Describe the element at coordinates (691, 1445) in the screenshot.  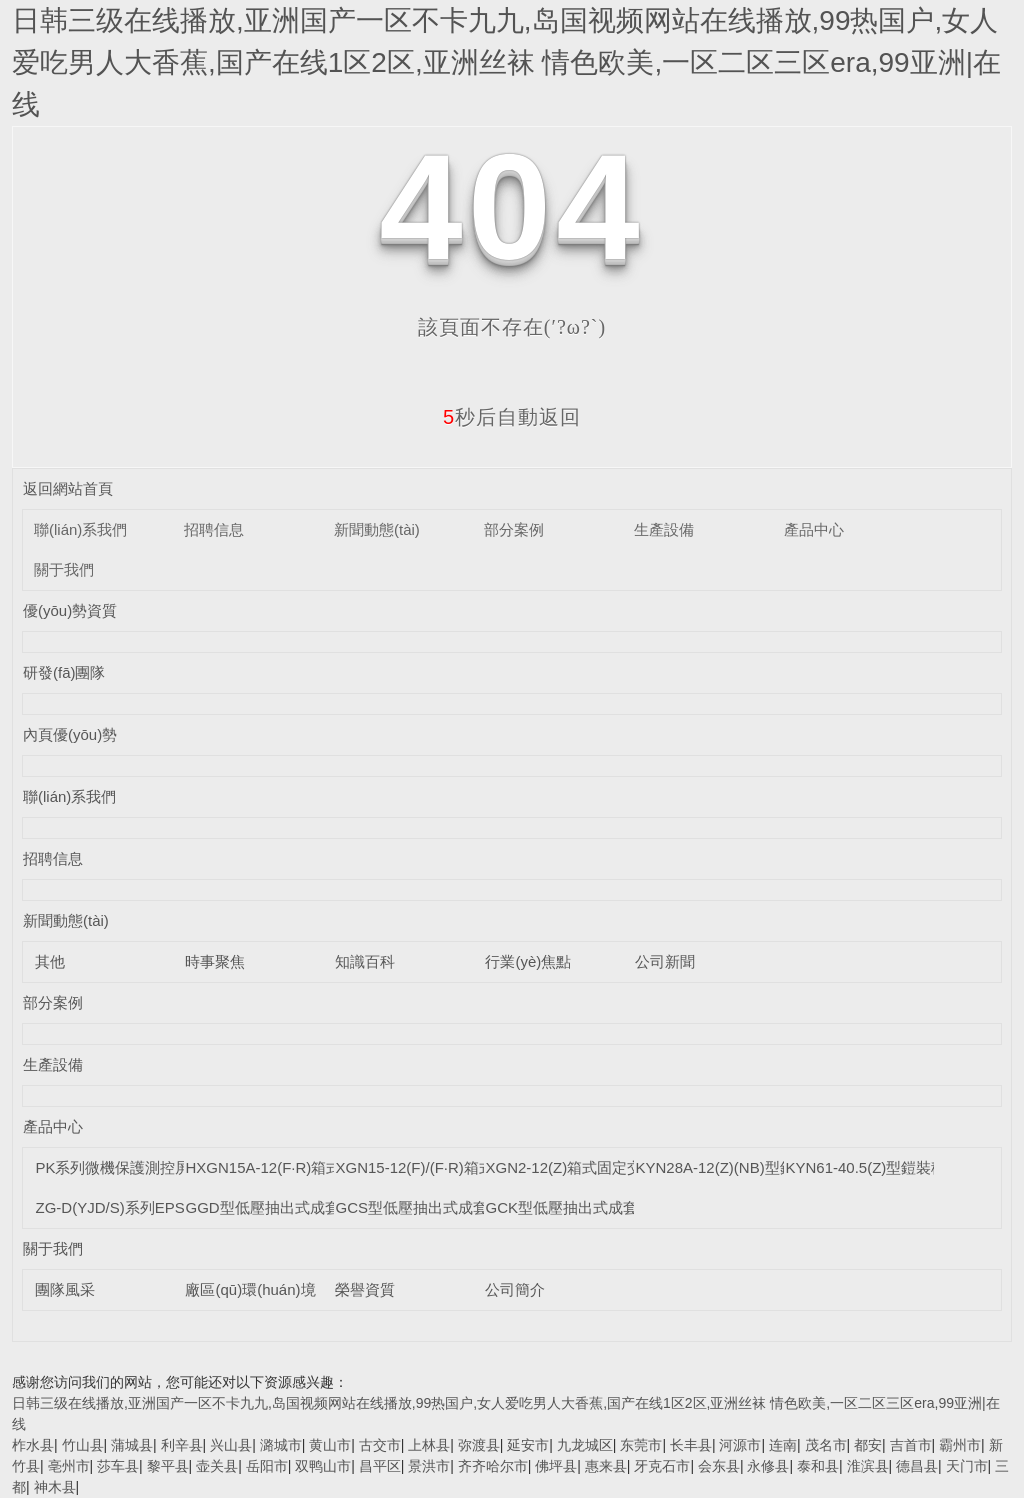
I see `长丰县` at that location.